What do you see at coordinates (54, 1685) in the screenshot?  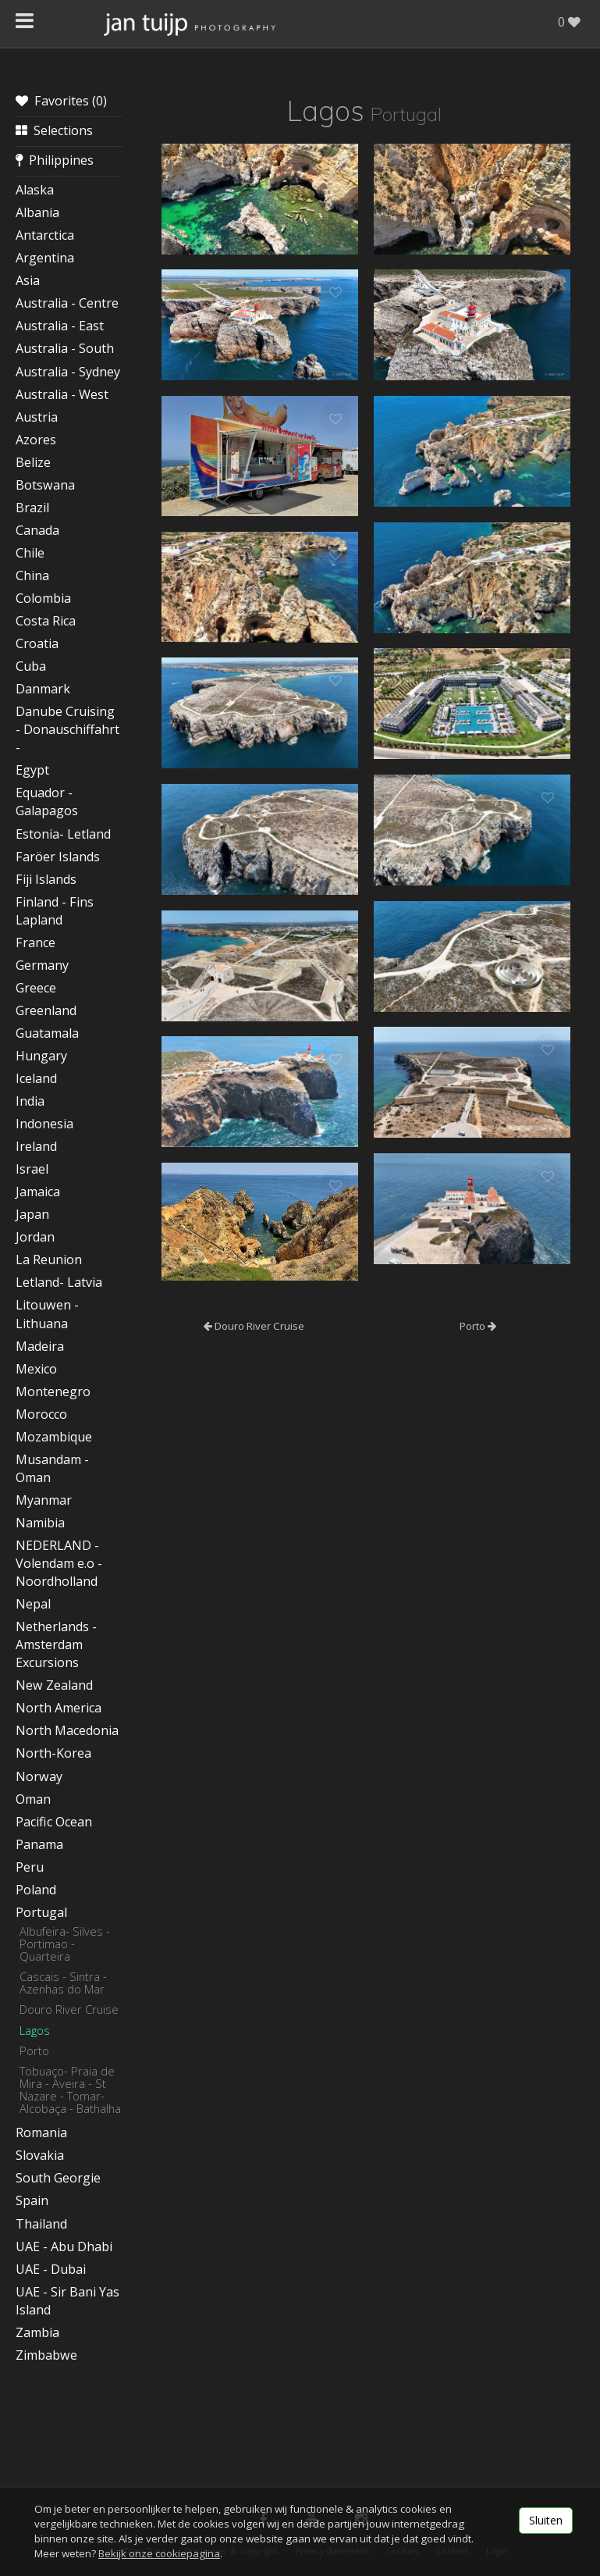 I see `New Zealand` at bounding box center [54, 1685].